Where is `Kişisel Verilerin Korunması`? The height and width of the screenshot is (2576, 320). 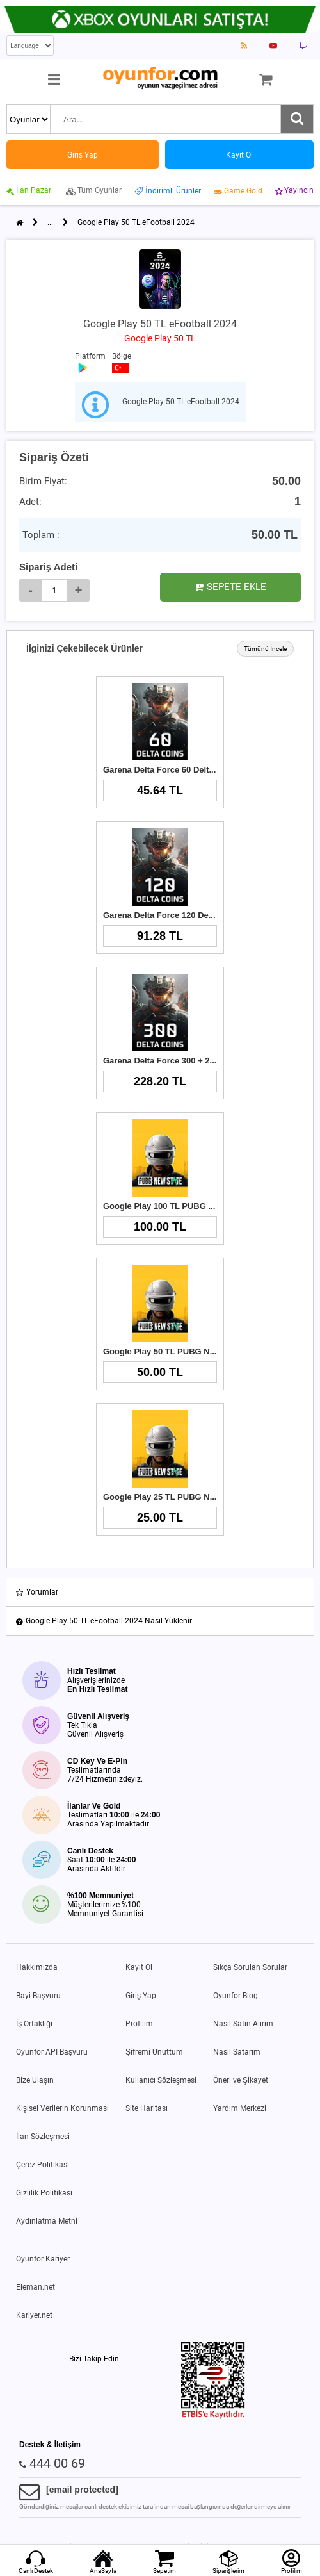 Kişisel Verilerin Korunması is located at coordinates (62, 2108).